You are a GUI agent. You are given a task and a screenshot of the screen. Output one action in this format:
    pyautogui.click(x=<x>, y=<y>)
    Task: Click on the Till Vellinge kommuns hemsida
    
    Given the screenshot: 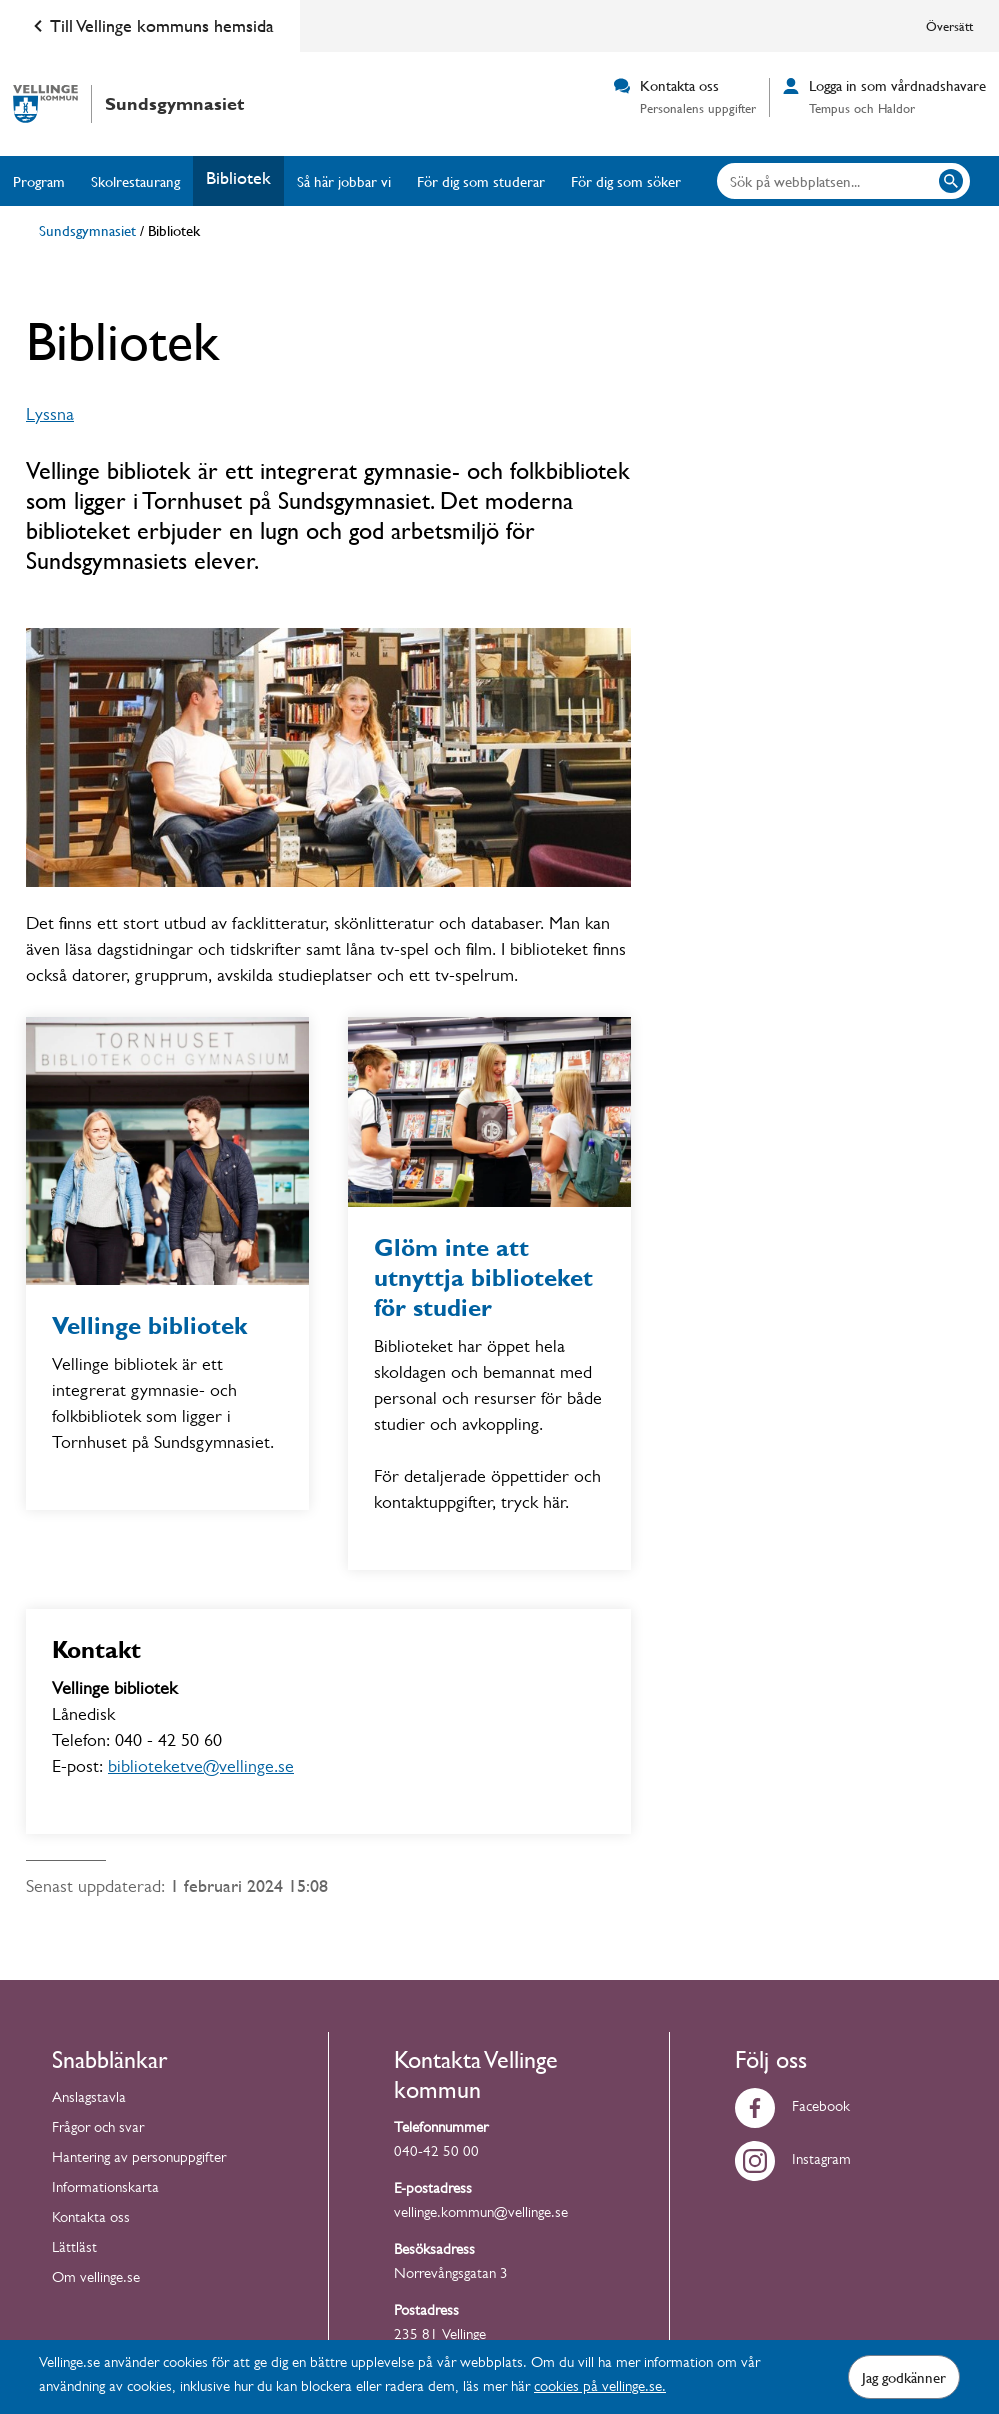 What is the action you would take?
    pyautogui.click(x=150, y=26)
    